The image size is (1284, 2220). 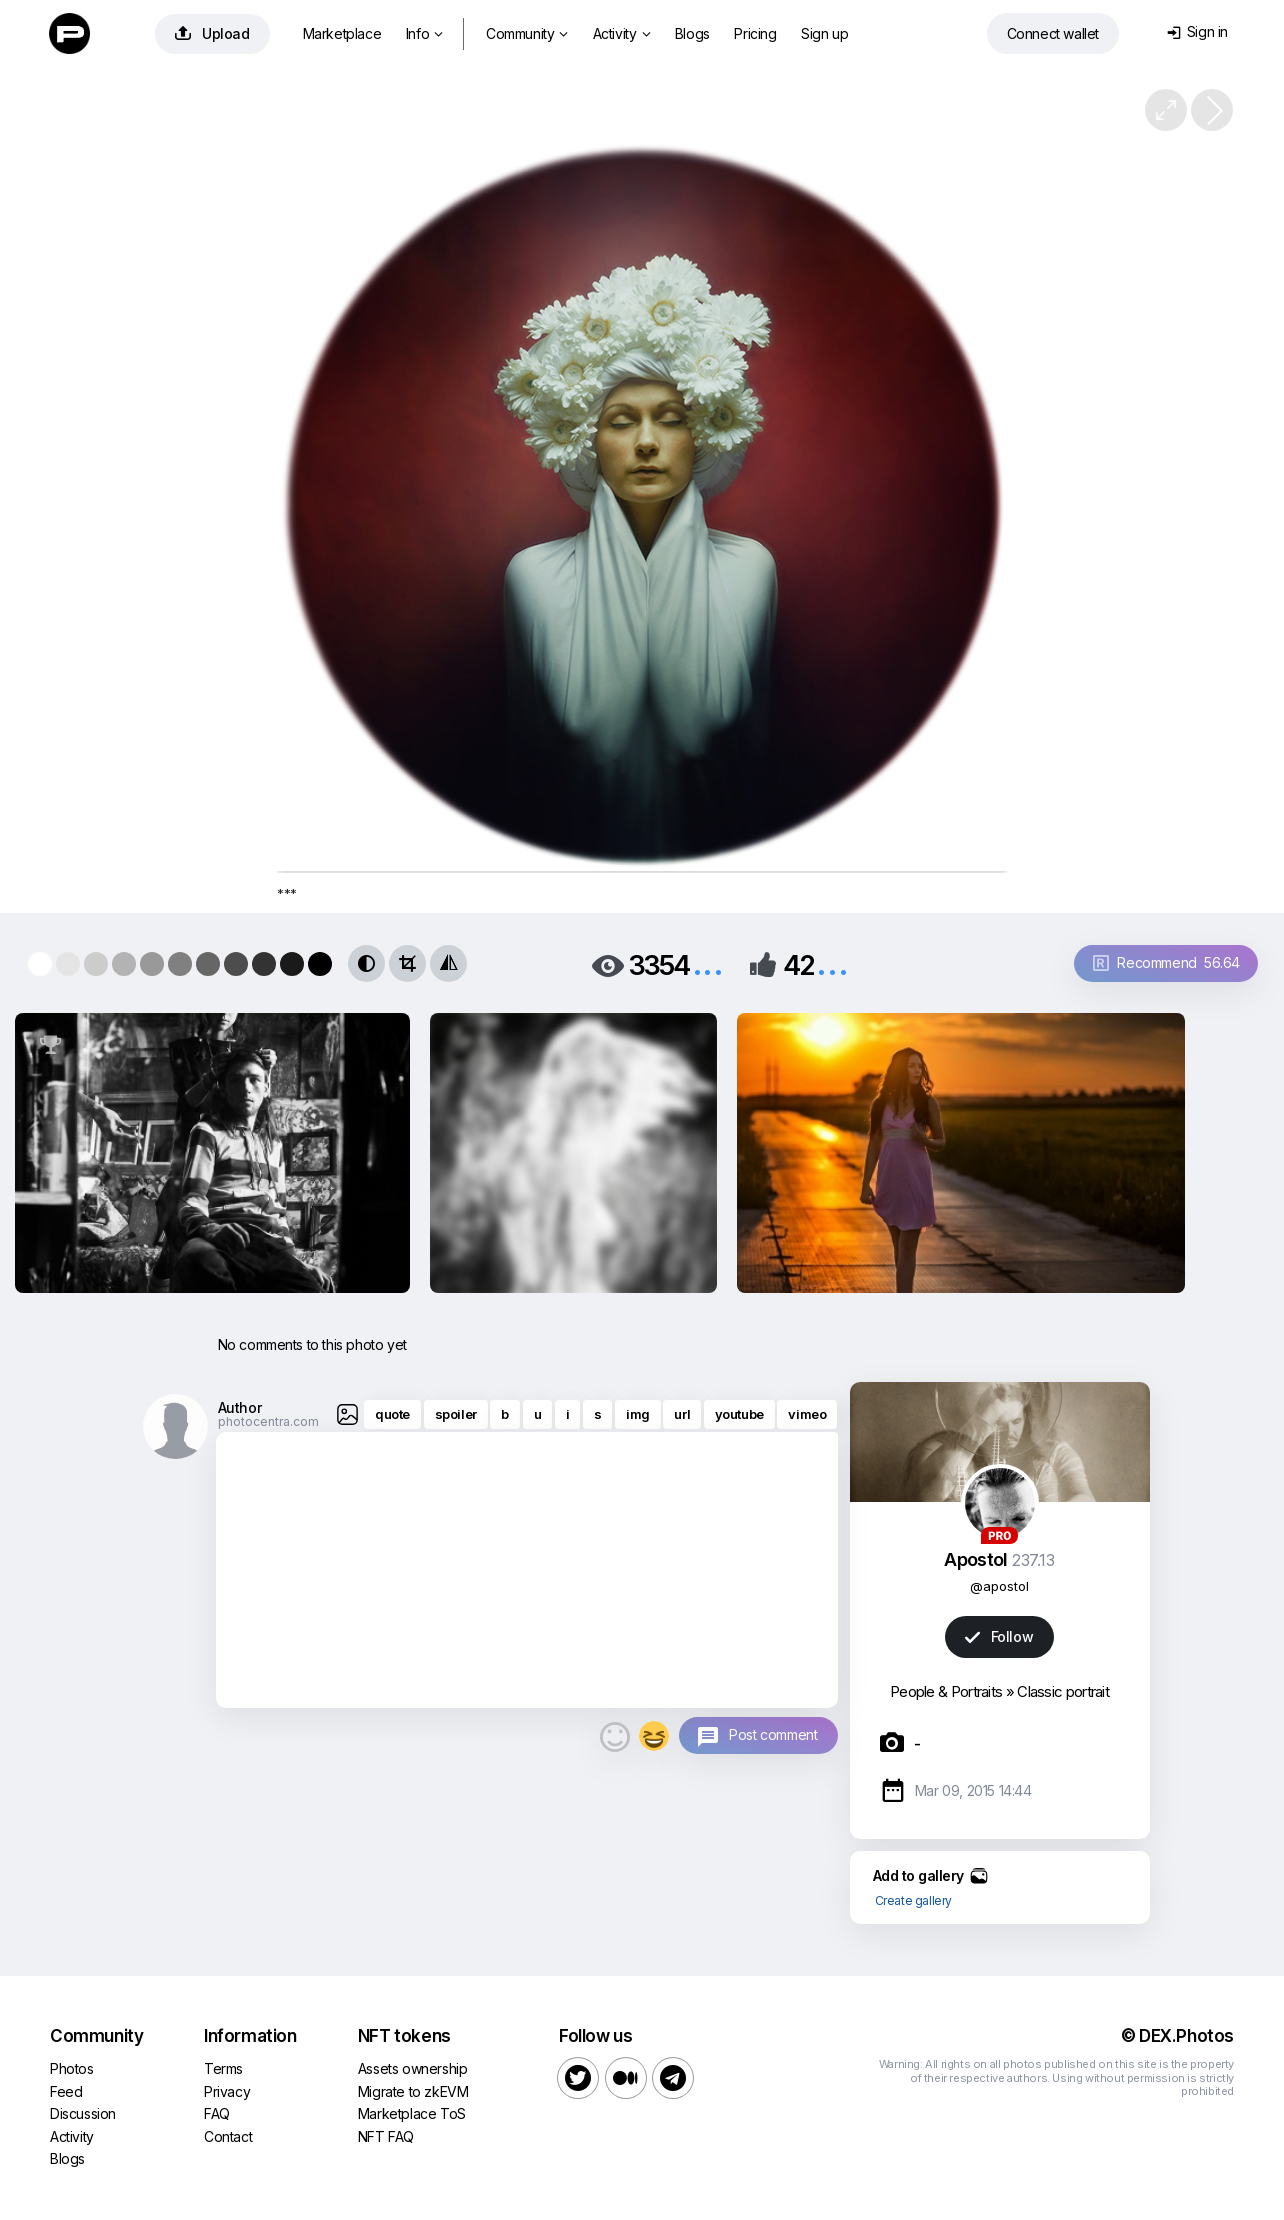 I want to click on Pricing, so click(x=755, y=33).